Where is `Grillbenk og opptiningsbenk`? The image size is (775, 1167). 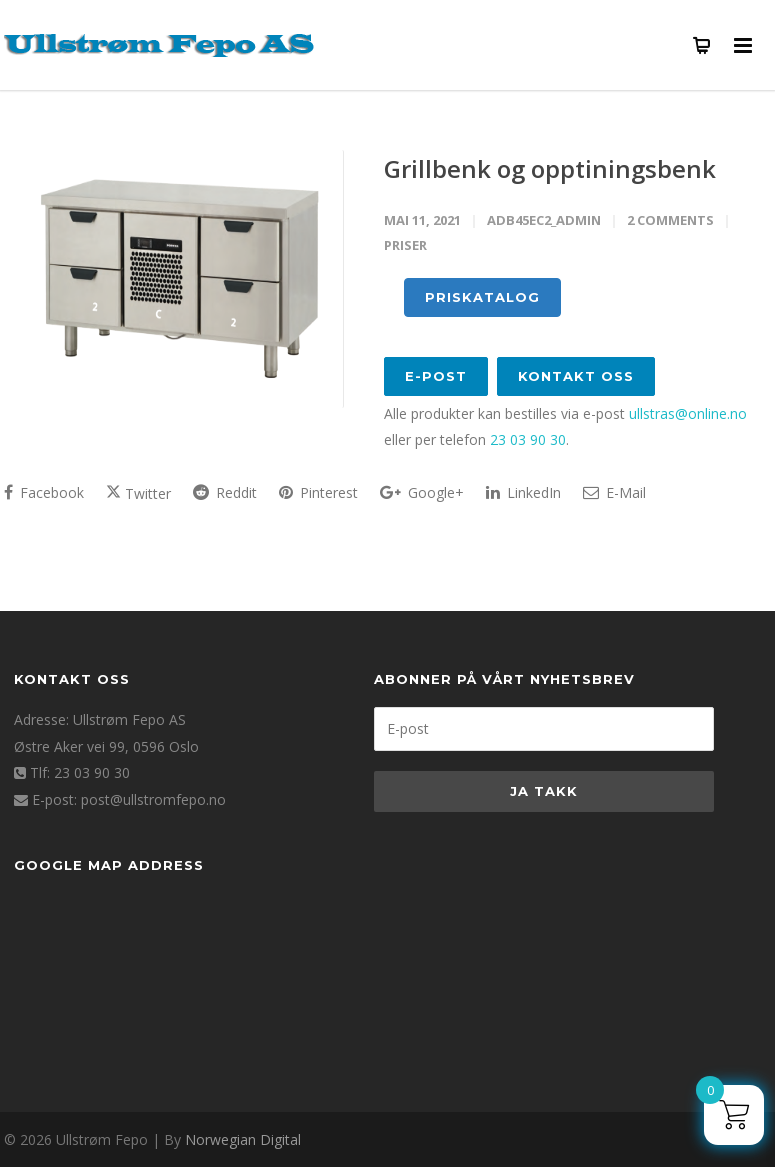
Grillbenk og opptiningsbenk is located at coordinates (550, 168).